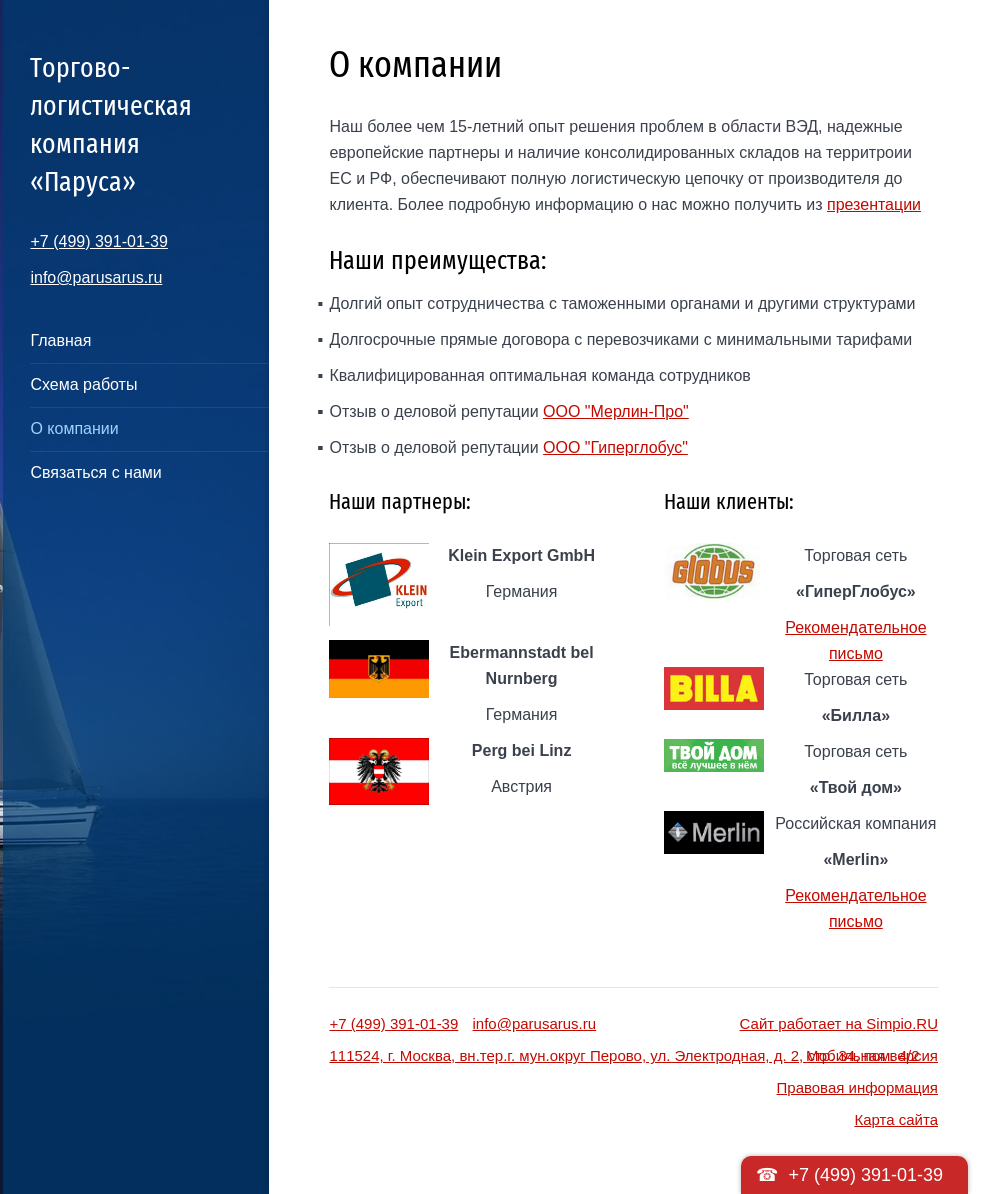 Image resolution: width=998 pixels, height=1194 pixels. What do you see at coordinates (98, 241) in the screenshot?
I see `+7 (499) 391-01-39` at bounding box center [98, 241].